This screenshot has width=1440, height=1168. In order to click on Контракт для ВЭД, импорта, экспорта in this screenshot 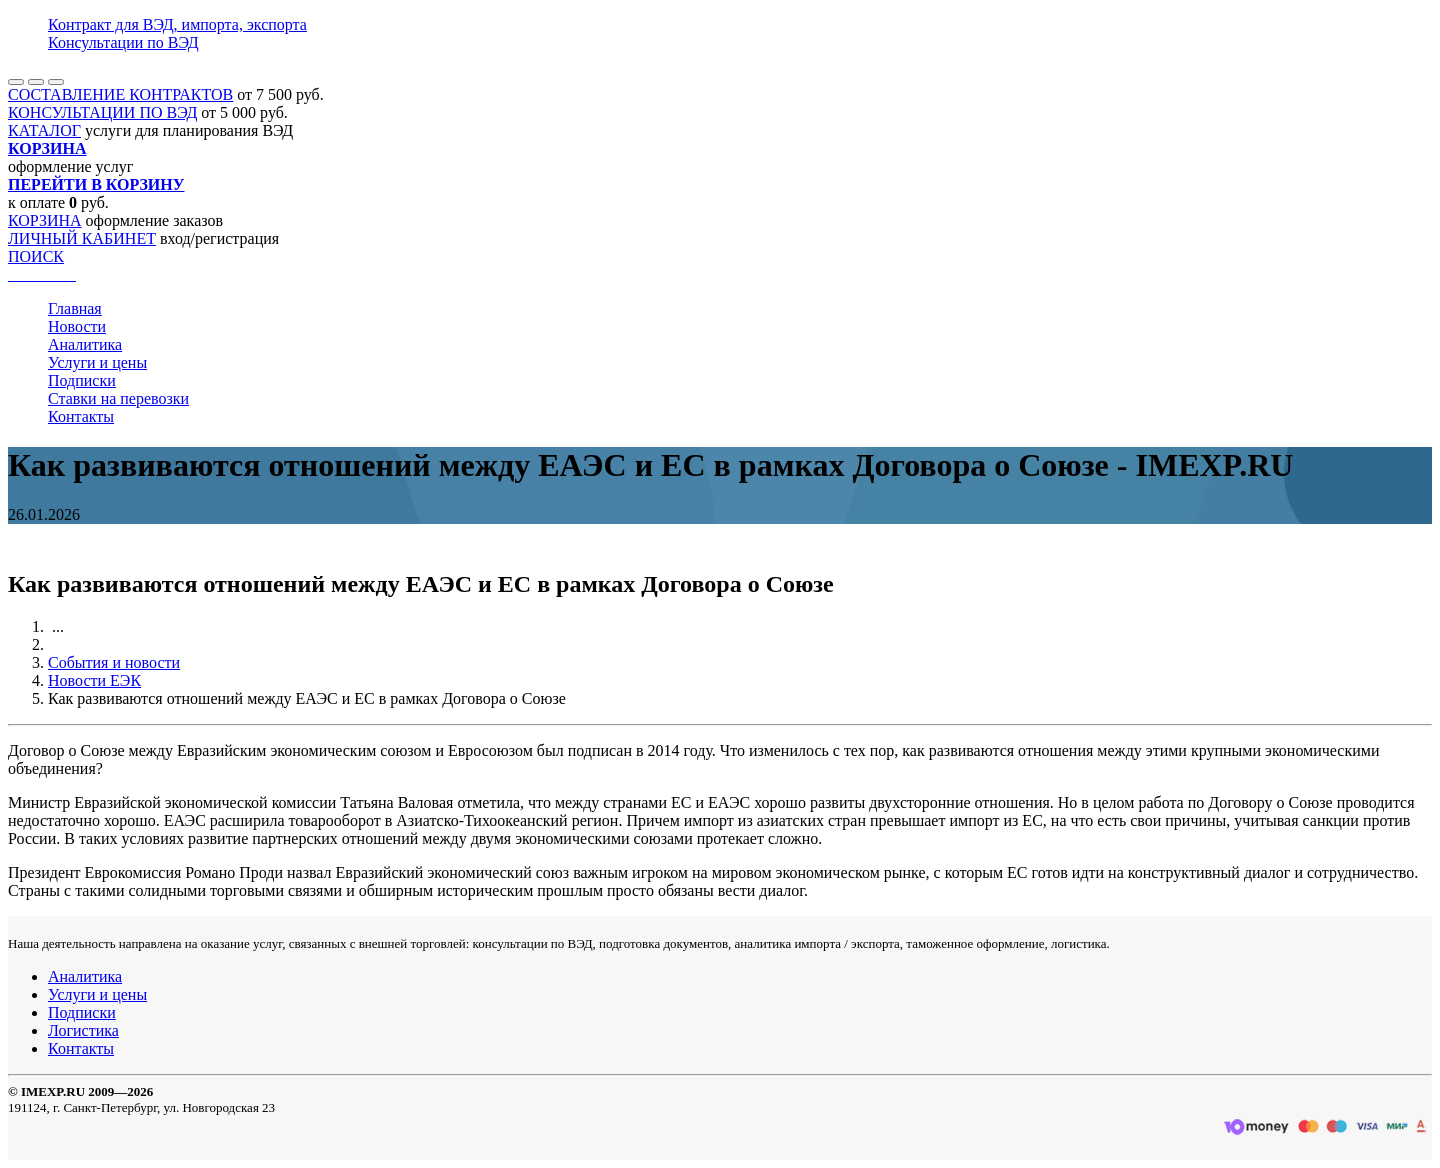, I will do `click(177, 24)`.